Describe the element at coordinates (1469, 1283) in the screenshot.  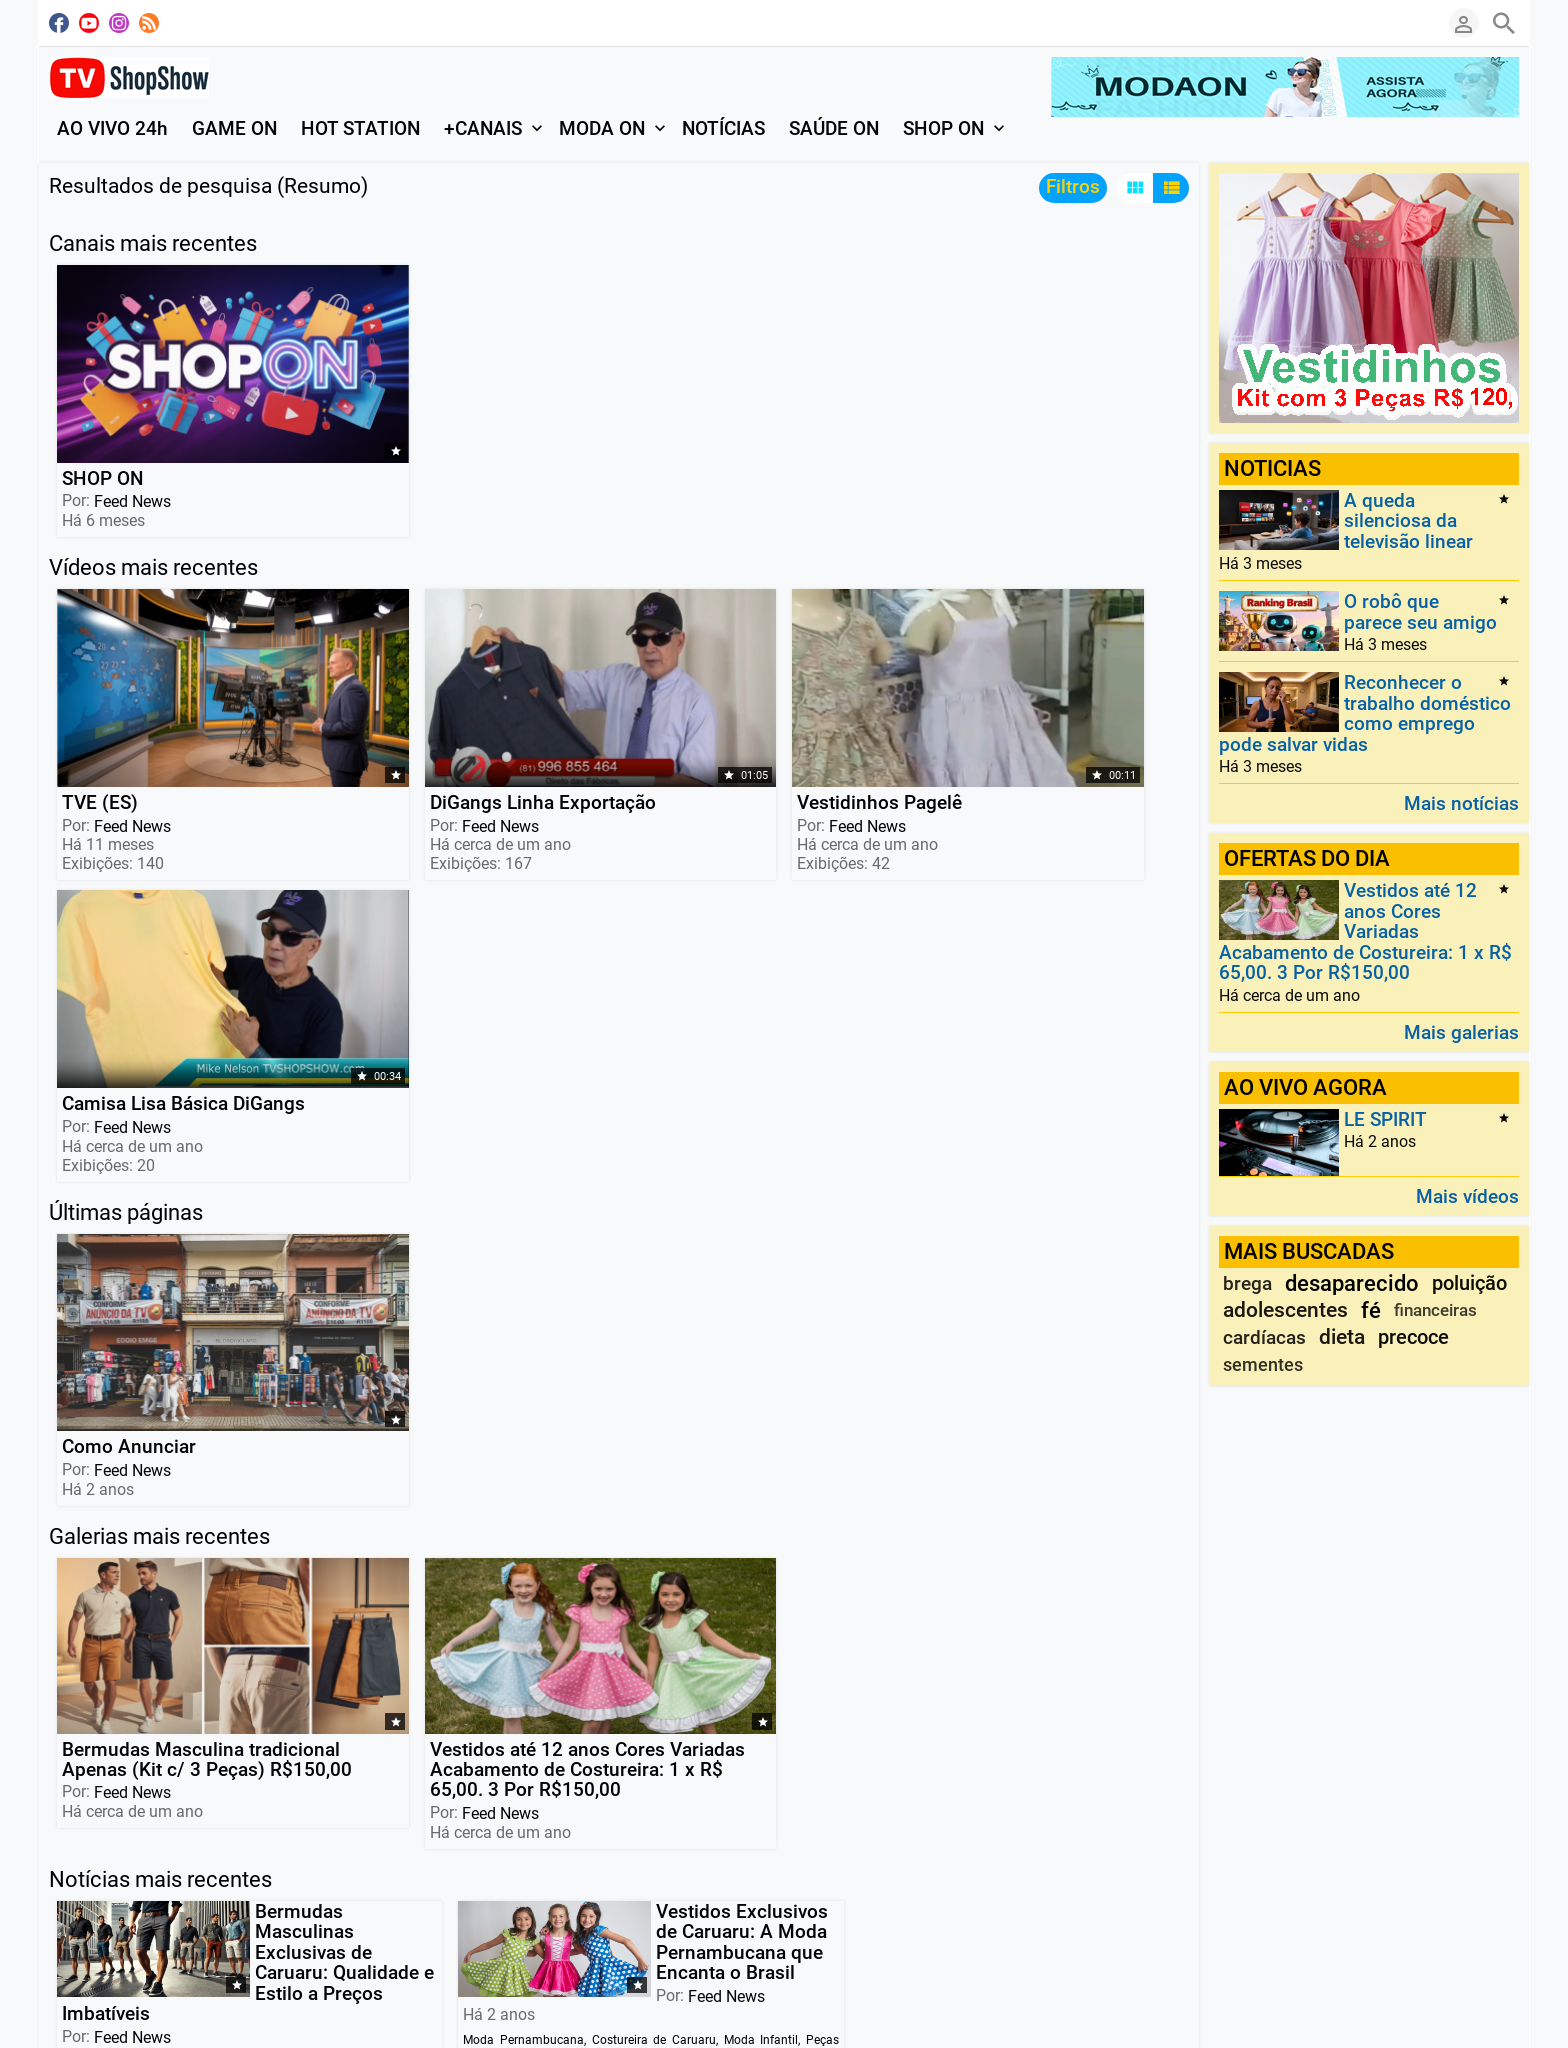
I see `poluição` at that location.